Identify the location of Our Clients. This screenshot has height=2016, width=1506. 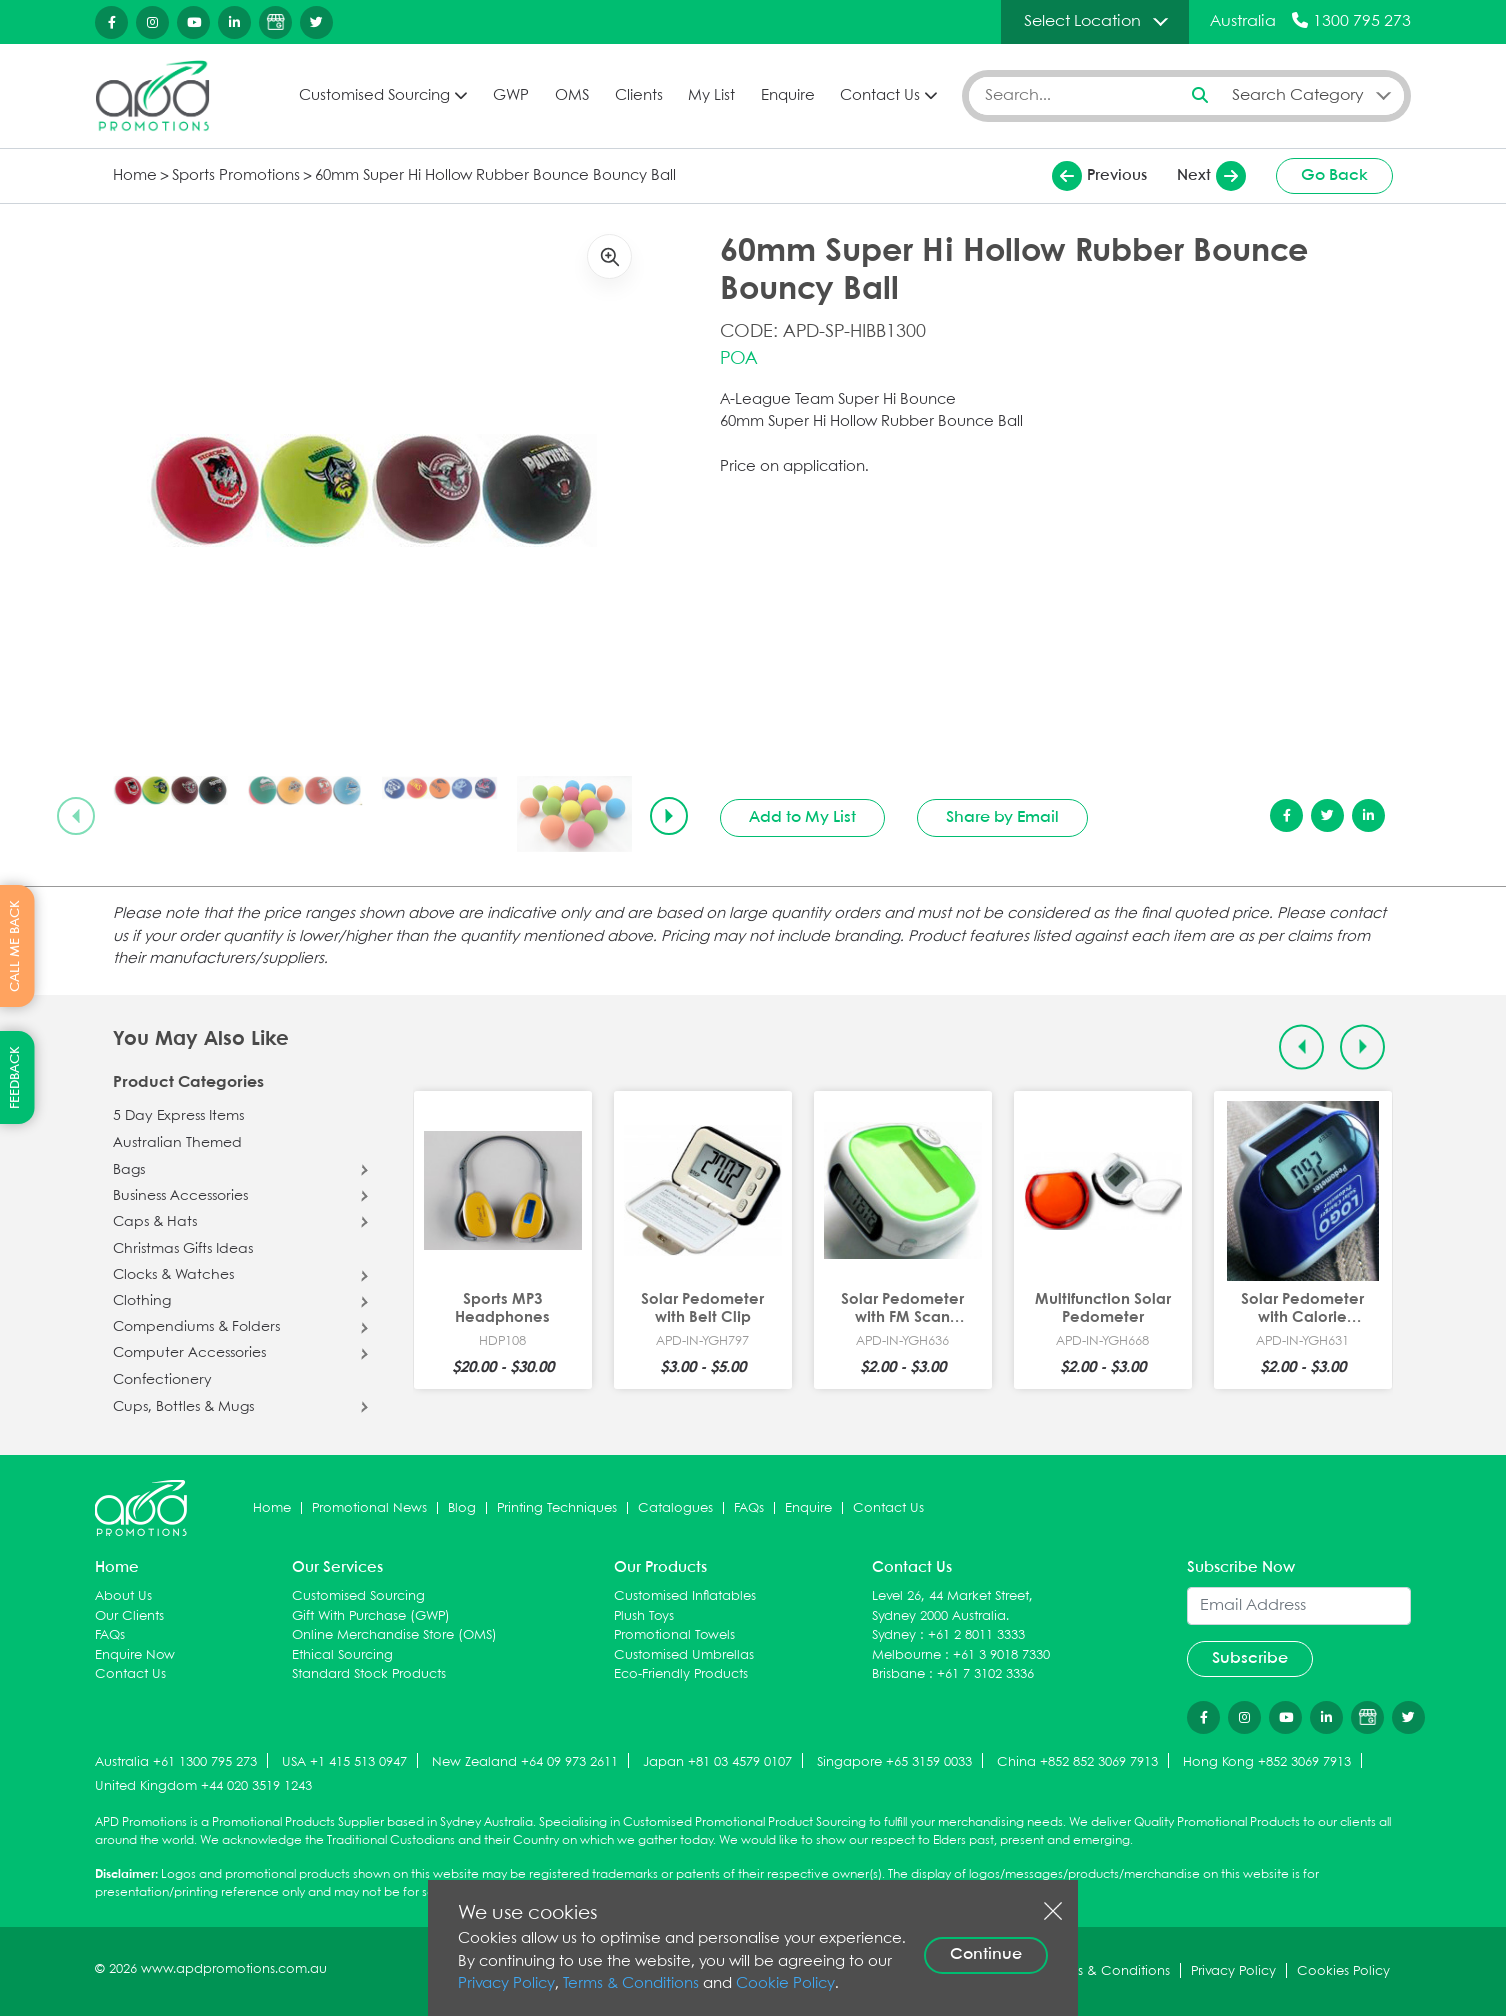
(129, 1616).